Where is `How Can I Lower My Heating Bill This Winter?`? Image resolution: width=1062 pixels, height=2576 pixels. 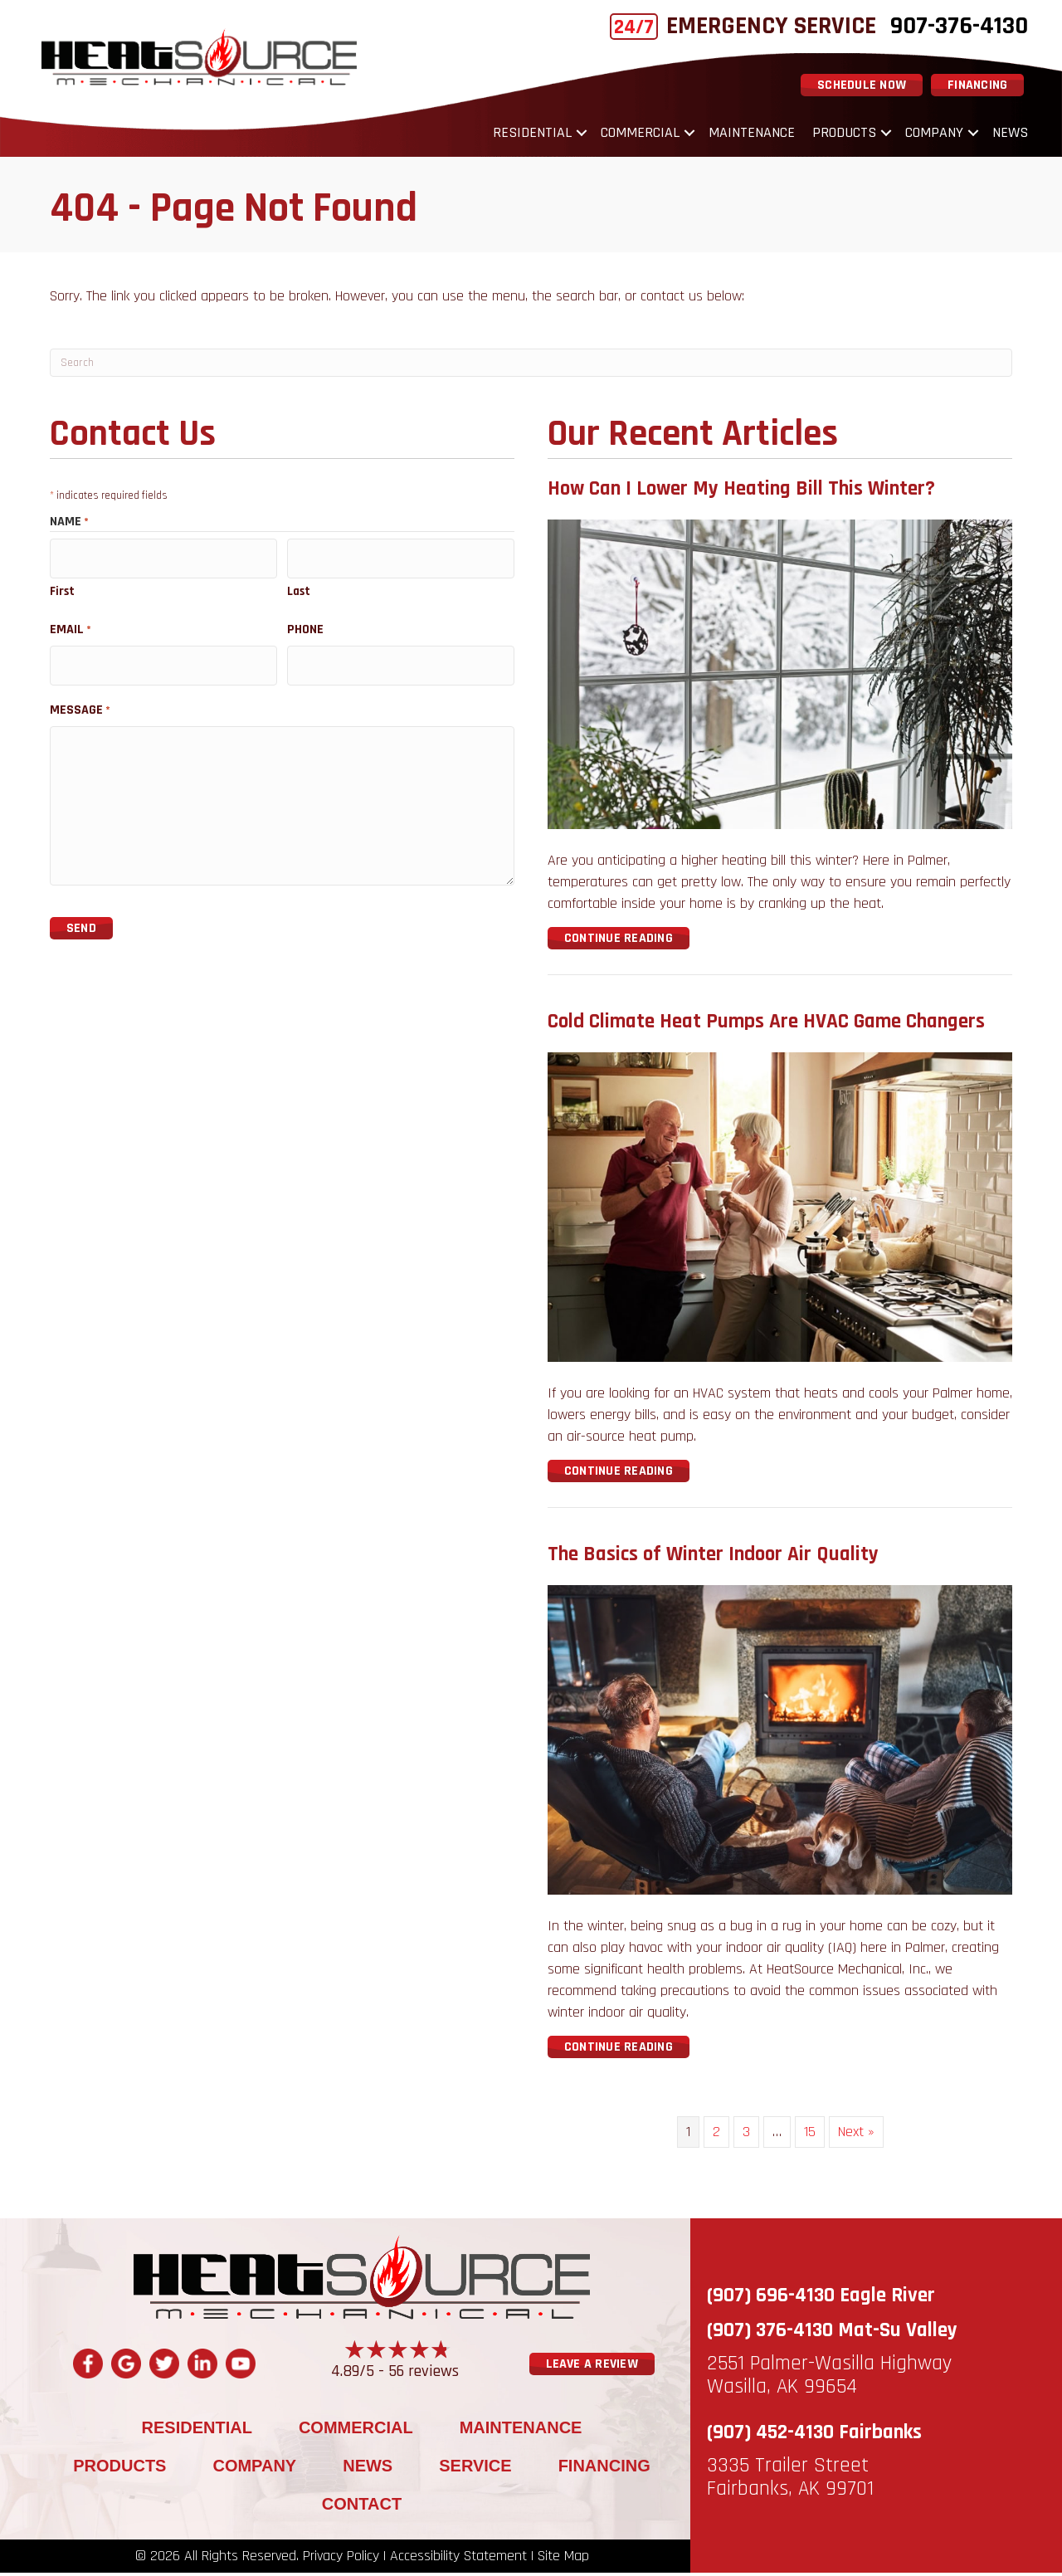 How Can I Lower My Heating Bill This Winter? is located at coordinates (741, 493).